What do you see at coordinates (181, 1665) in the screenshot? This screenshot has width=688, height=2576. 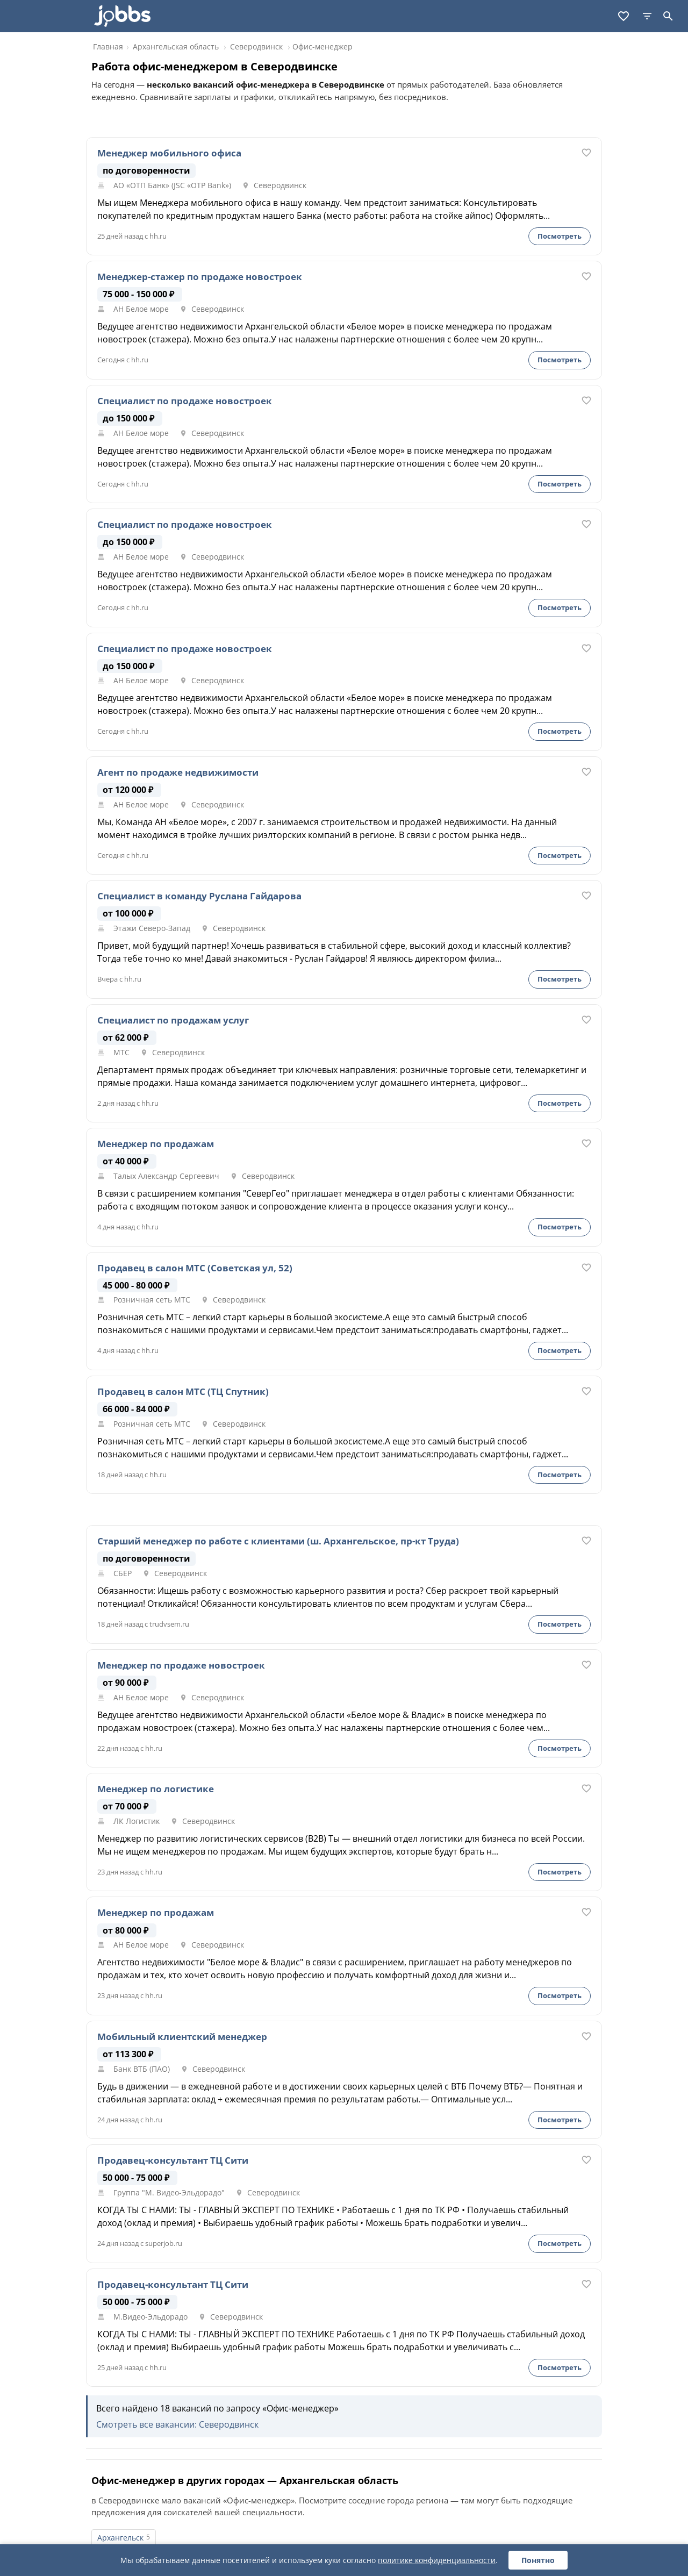 I see `Менеджер по продаже новостроек` at bounding box center [181, 1665].